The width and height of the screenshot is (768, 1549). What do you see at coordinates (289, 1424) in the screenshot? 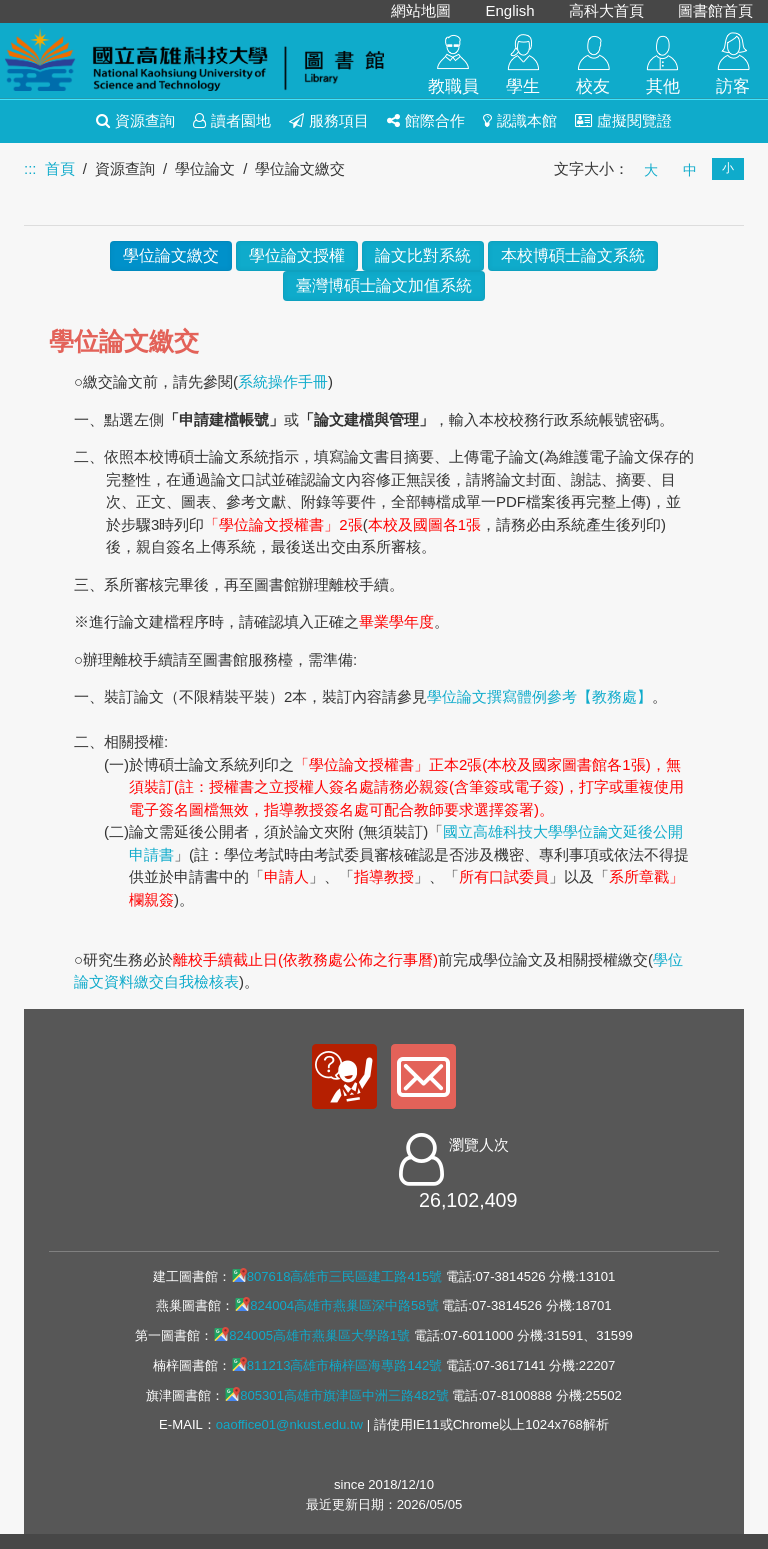
I see `oaoffice01@nkust.edu.tw` at bounding box center [289, 1424].